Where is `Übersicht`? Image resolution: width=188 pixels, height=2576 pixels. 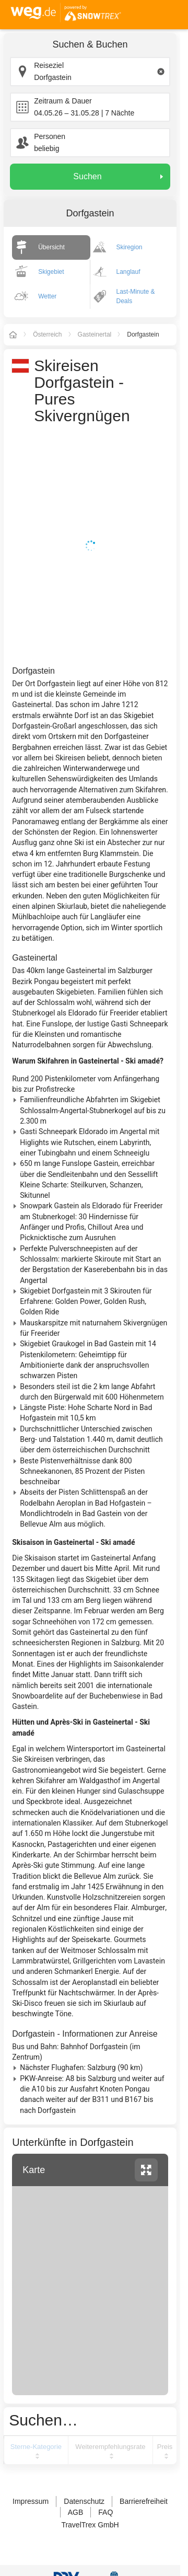 Übersicht is located at coordinates (51, 247).